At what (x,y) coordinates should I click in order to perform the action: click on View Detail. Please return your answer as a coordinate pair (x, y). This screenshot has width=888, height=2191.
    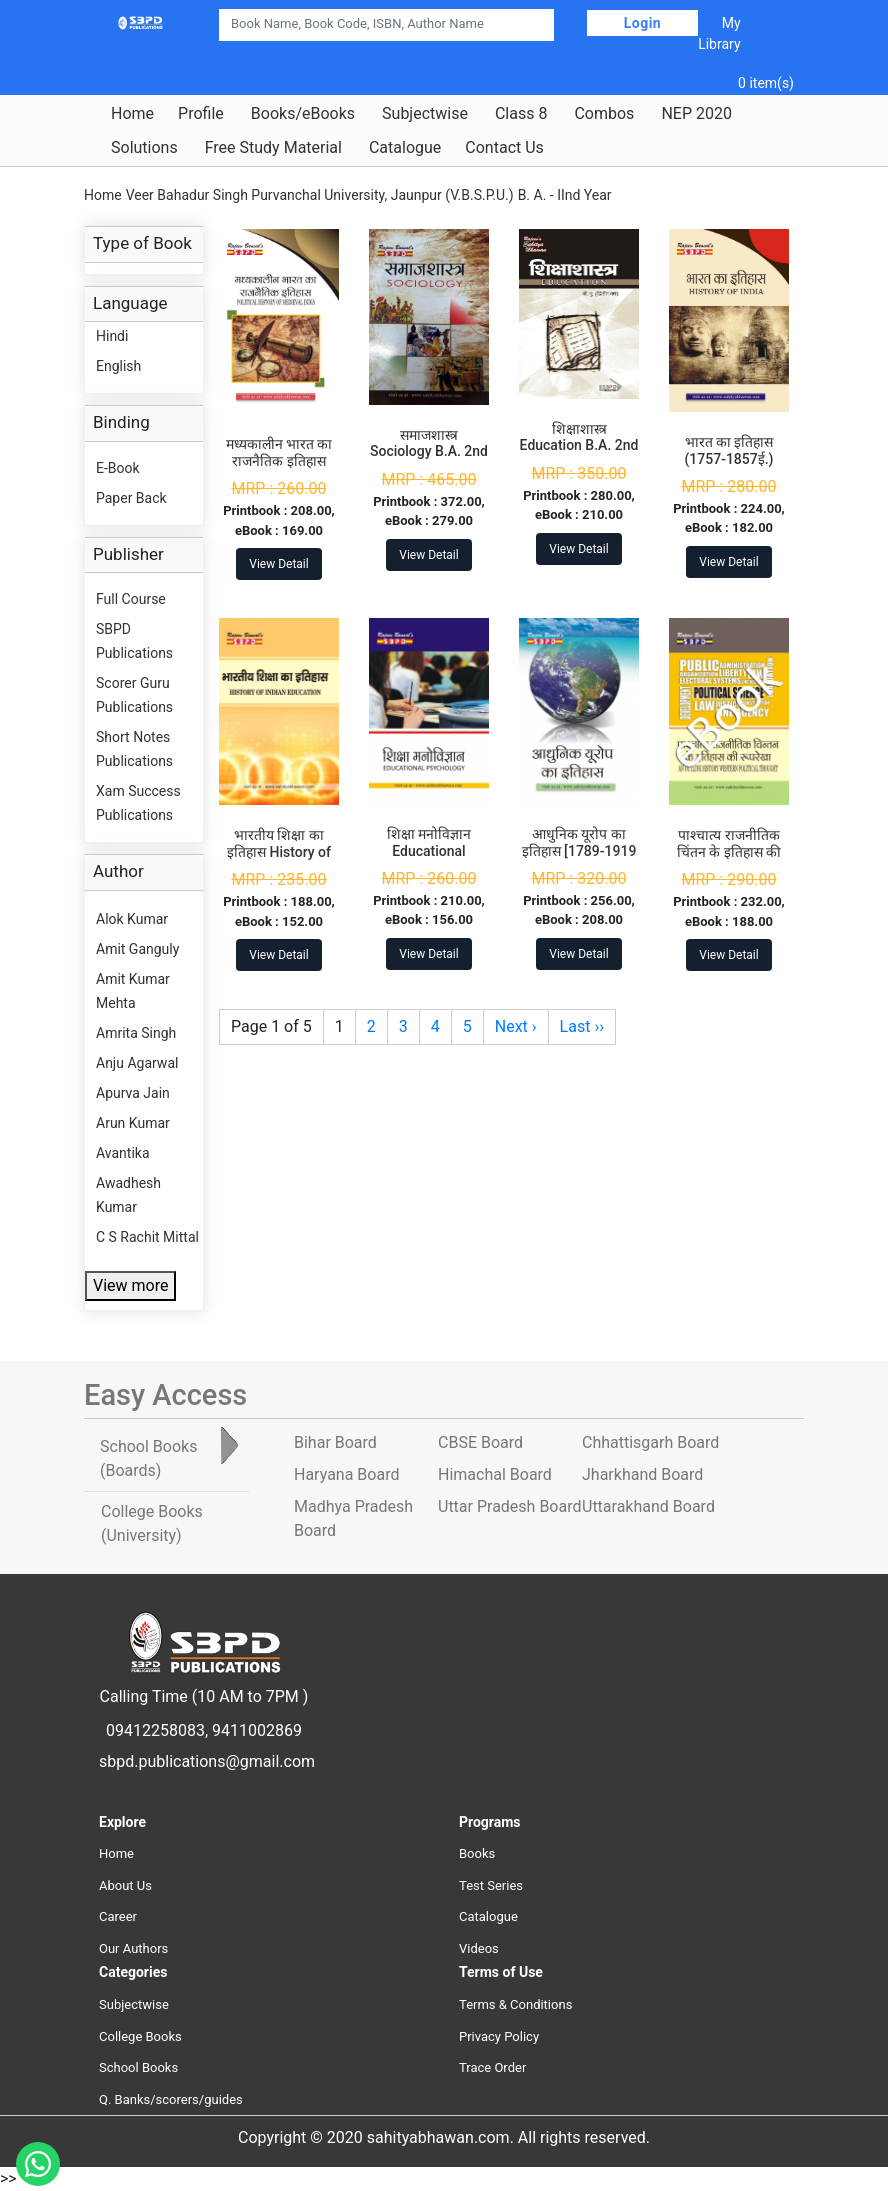
    Looking at the image, I should click on (278, 564).